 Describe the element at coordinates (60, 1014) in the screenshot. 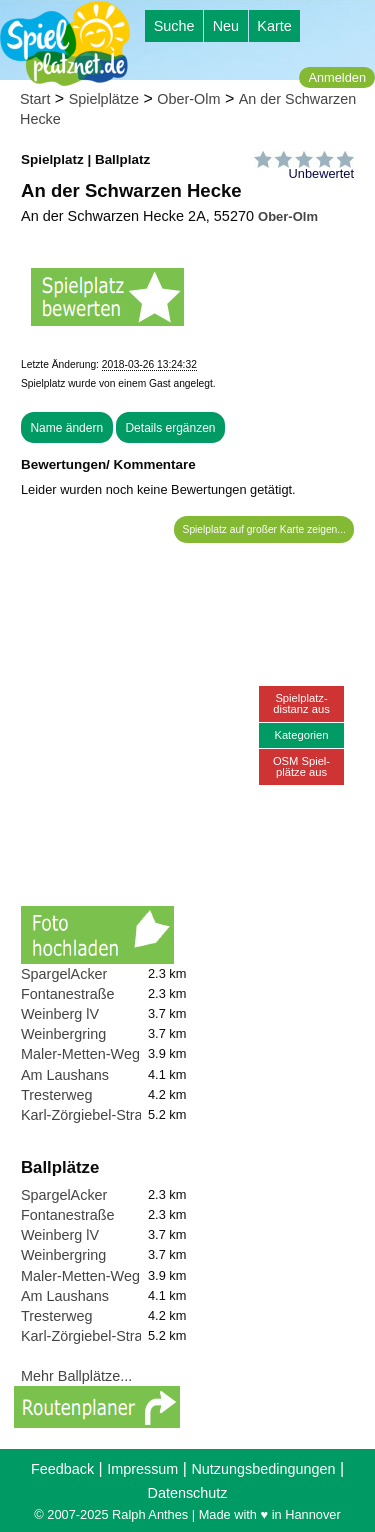

I see `Weinberg lV` at that location.